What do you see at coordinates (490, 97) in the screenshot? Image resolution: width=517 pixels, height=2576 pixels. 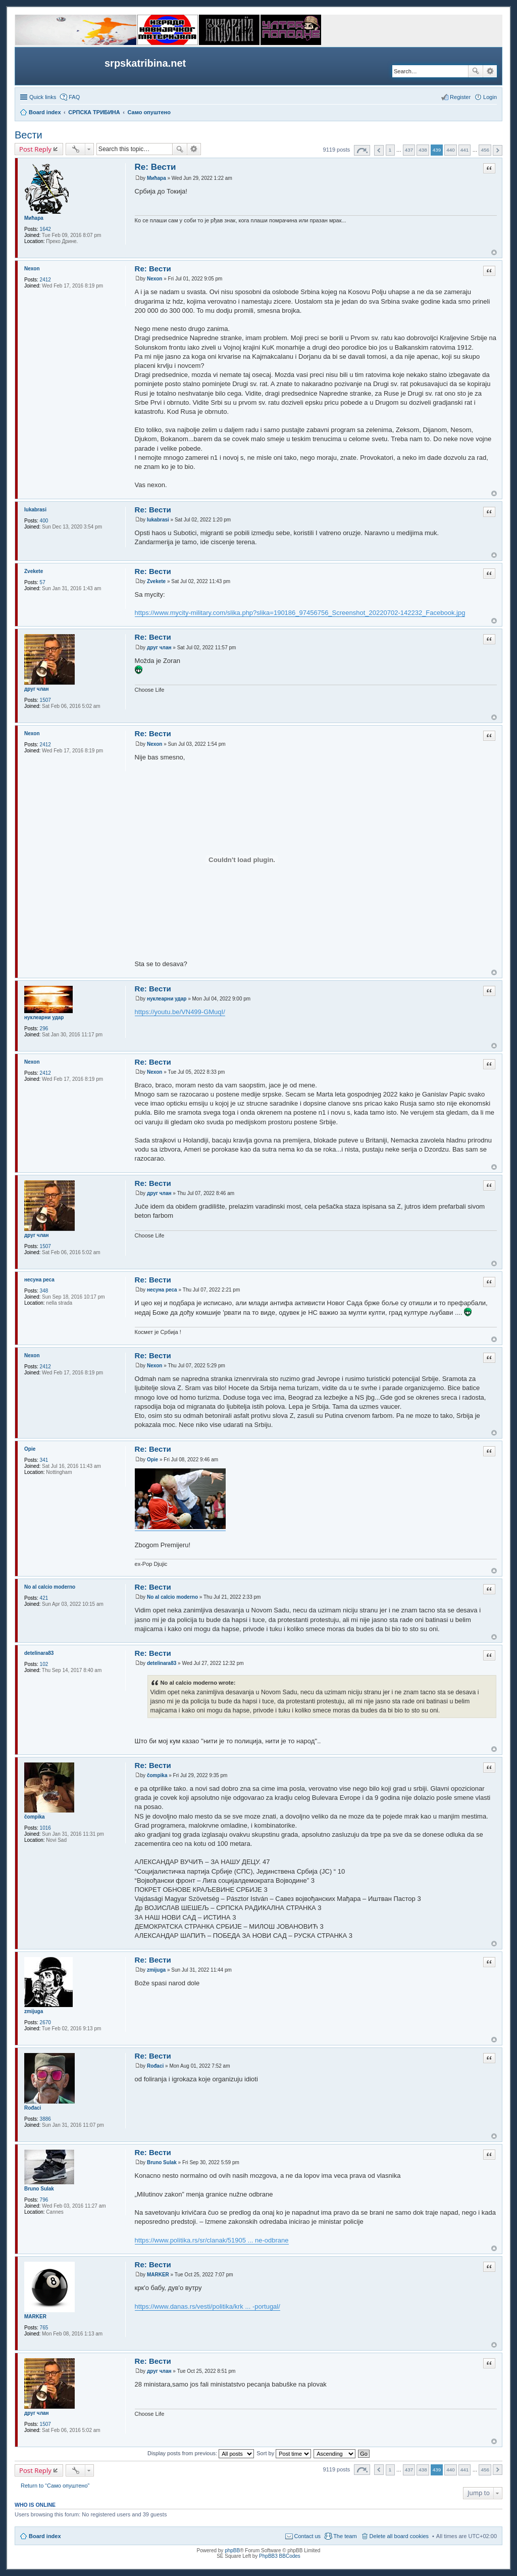 I see `Login [menuitem]` at bounding box center [490, 97].